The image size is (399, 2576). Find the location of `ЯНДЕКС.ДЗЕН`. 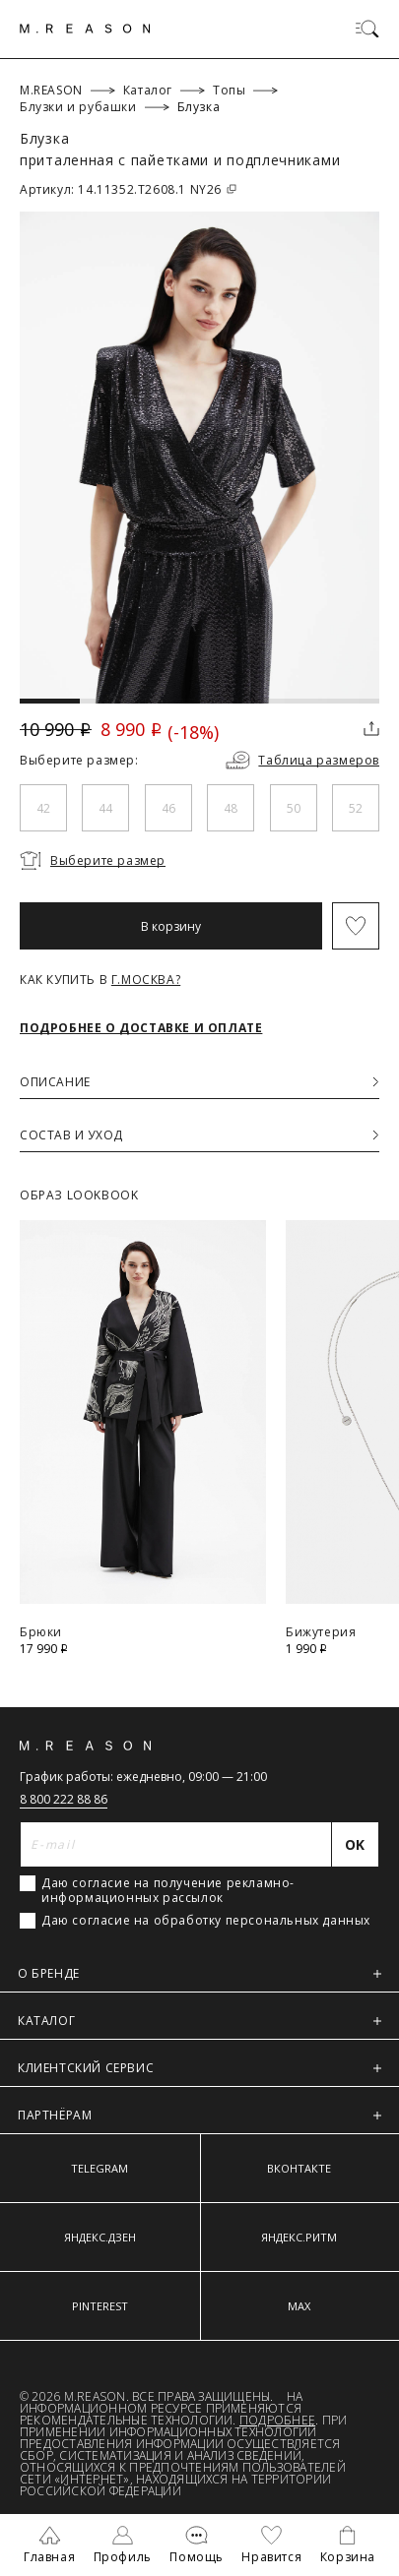

ЯНДЕКС.ДЗЕН is located at coordinates (100, 2237).